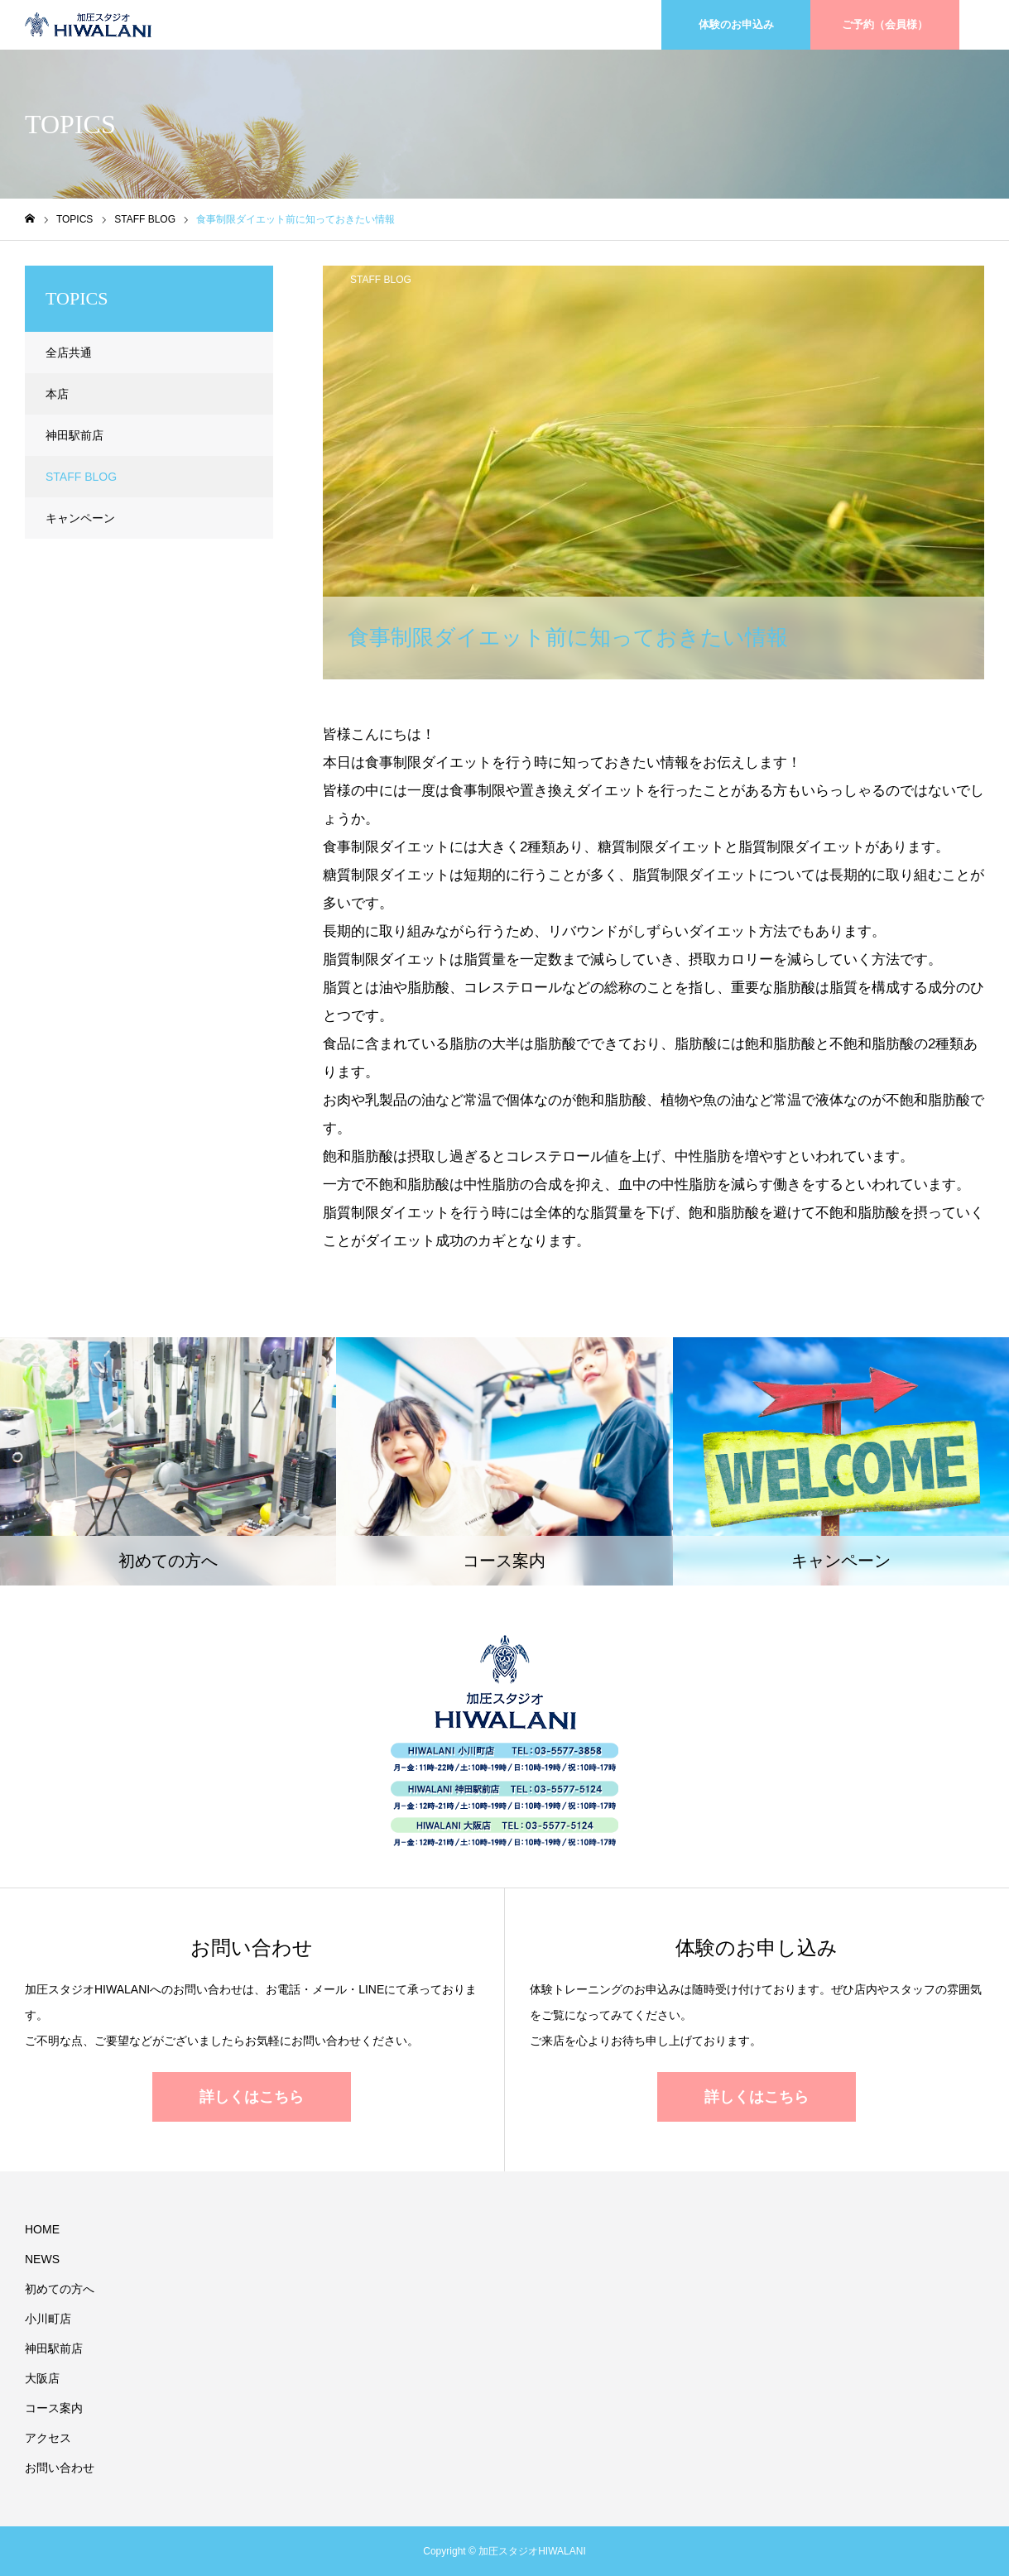 The image size is (1009, 2576). What do you see at coordinates (48, 2318) in the screenshot?
I see `小川町店` at bounding box center [48, 2318].